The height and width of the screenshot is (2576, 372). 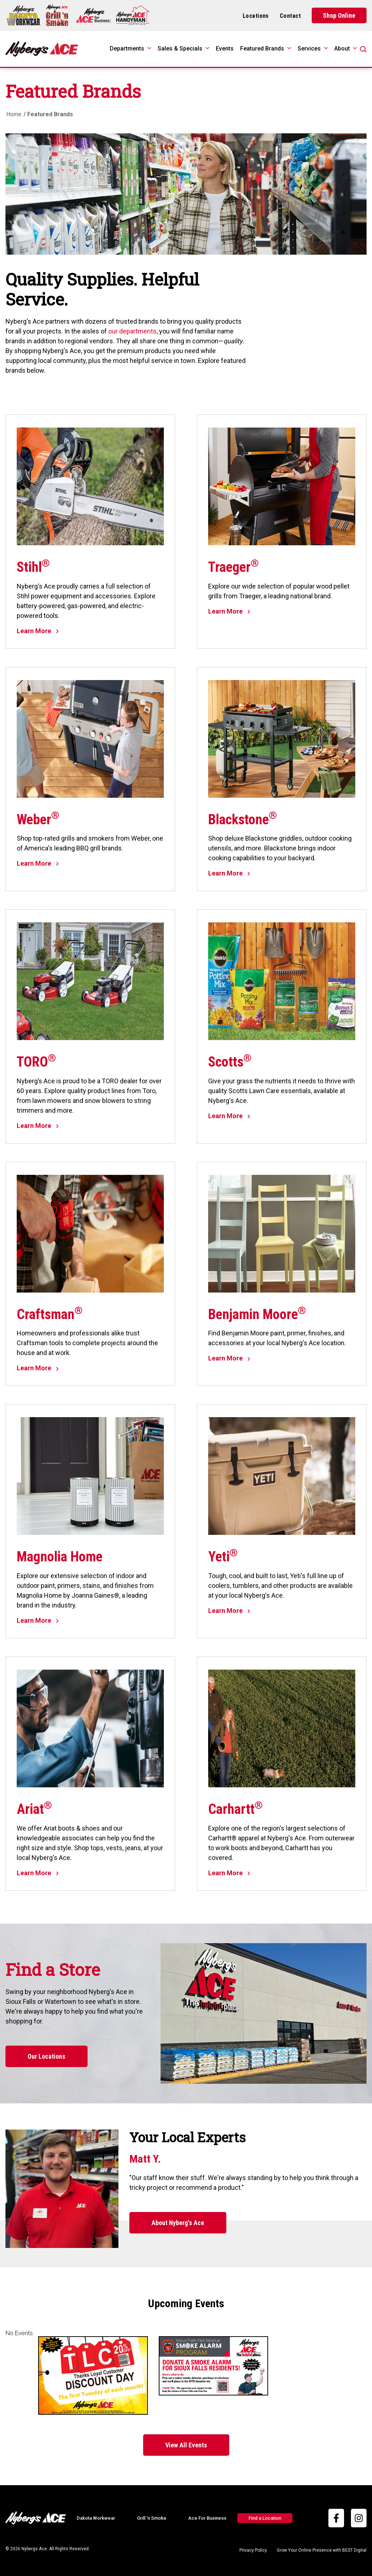 I want to click on Services, so click(x=309, y=48).